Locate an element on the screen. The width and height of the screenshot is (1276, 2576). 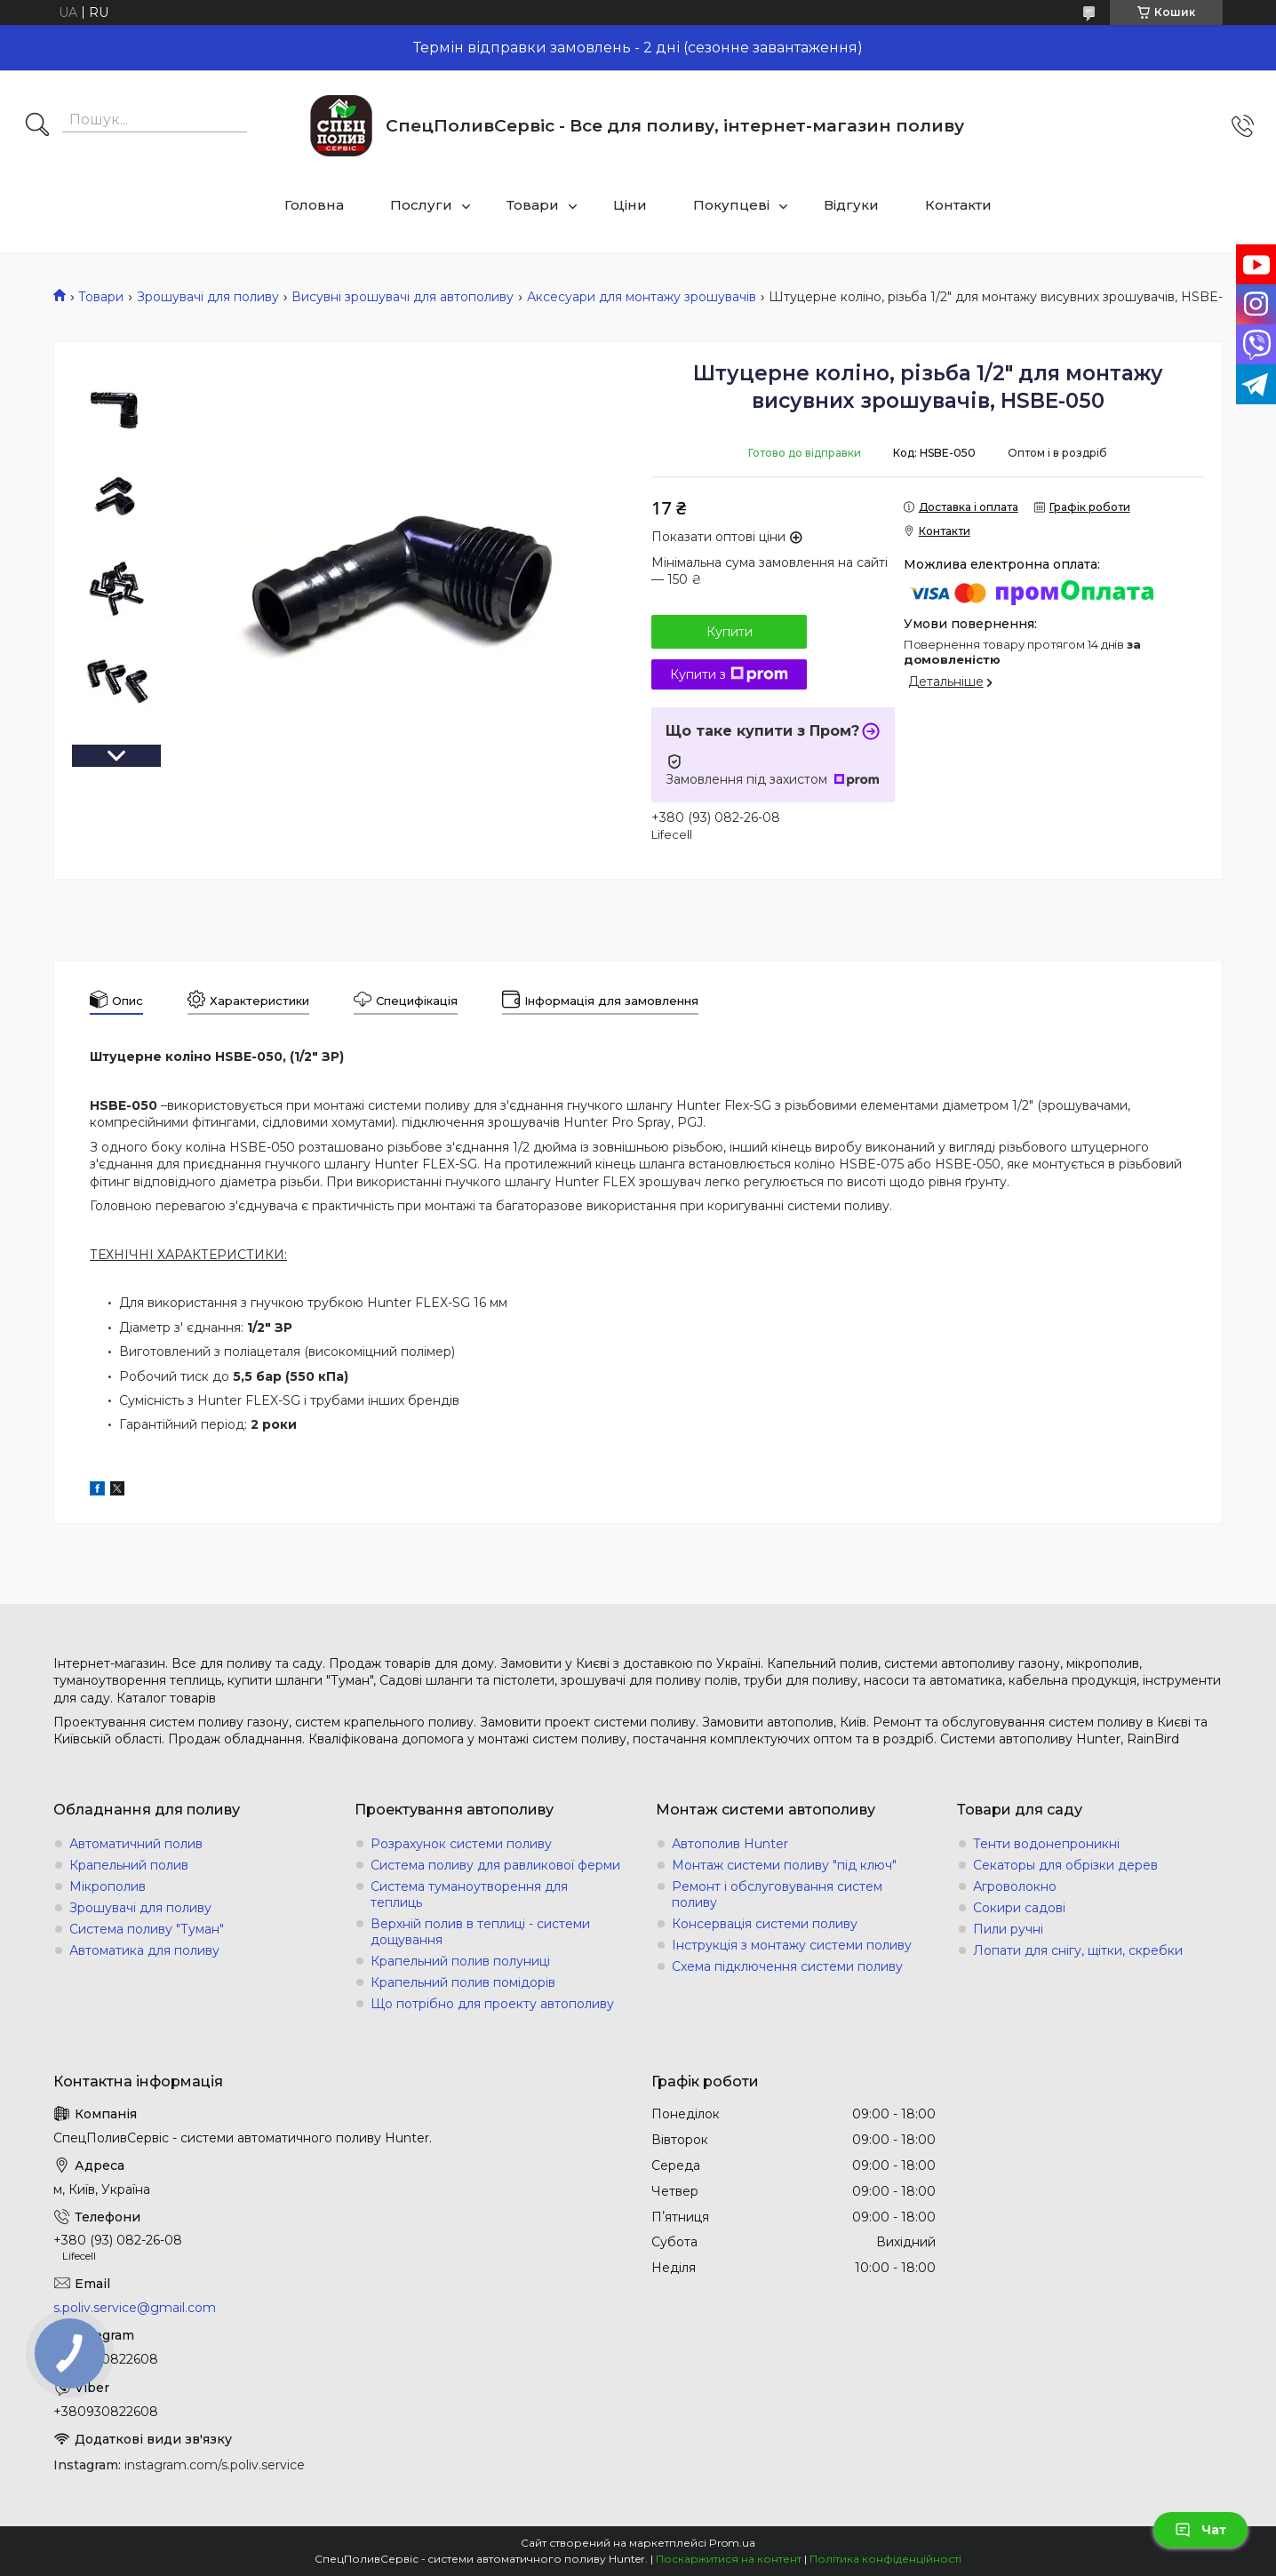
Відгуки is located at coordinates (851, 204).